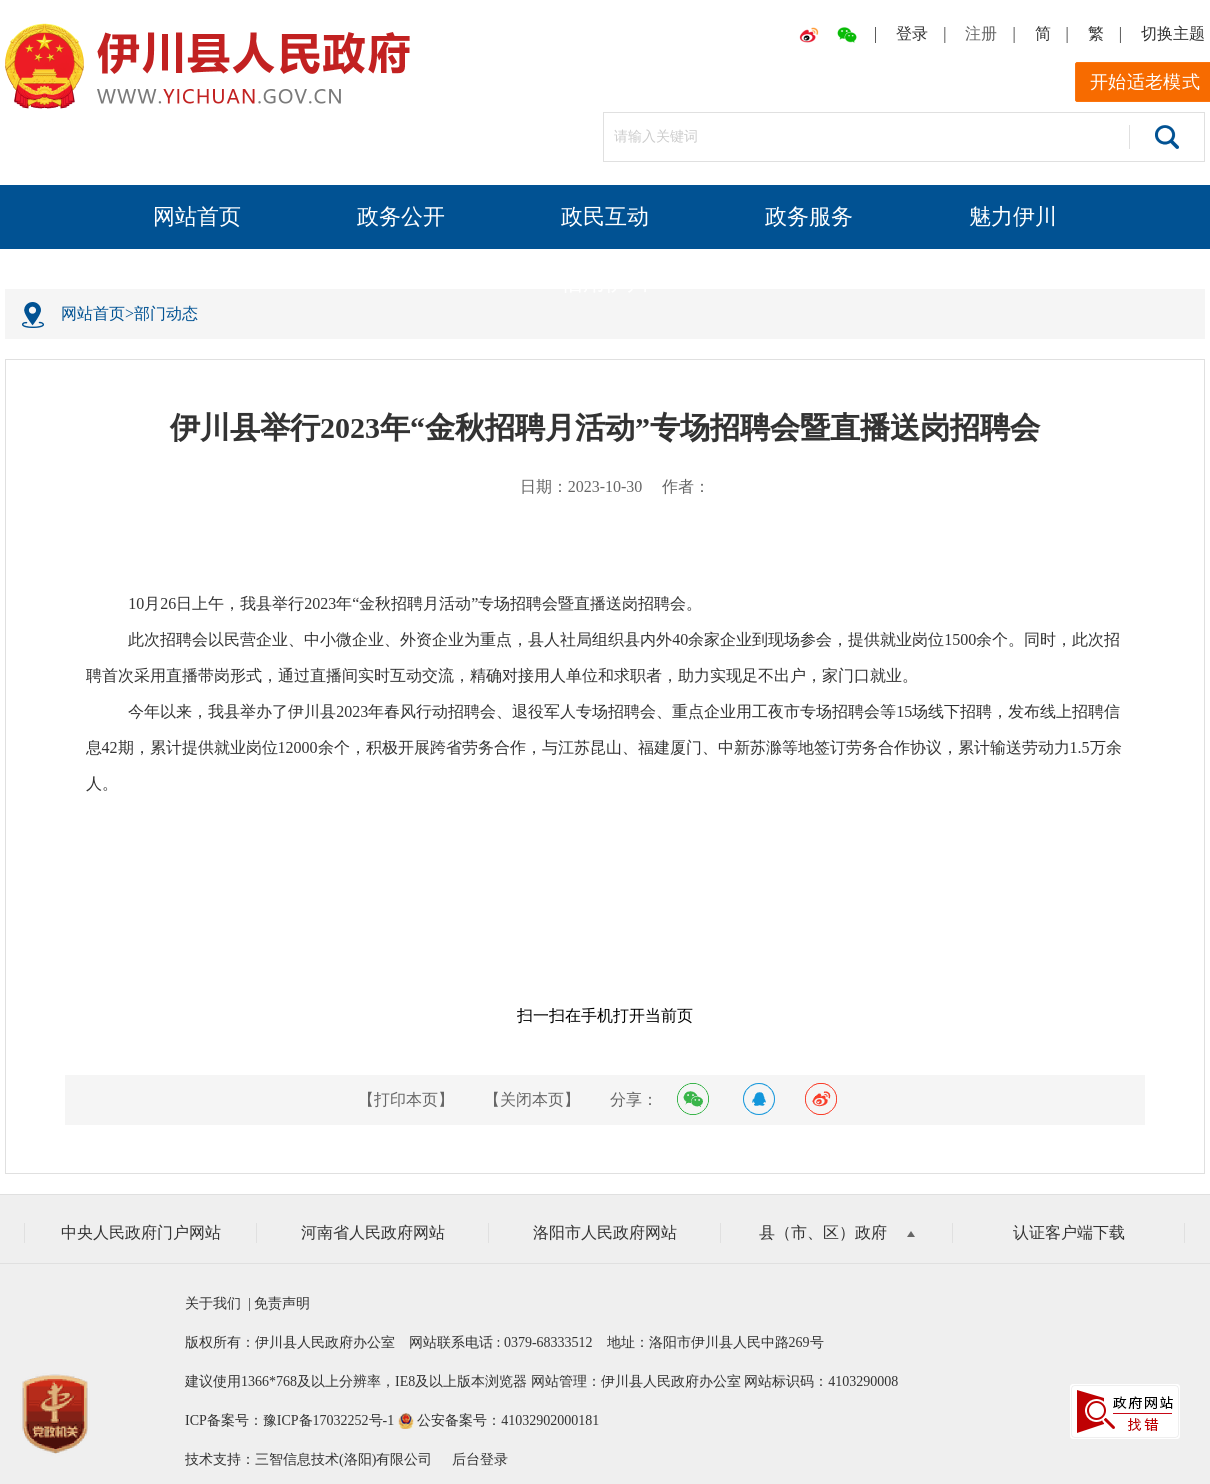 Image resolution: width=1210 pixels, height=1484 pixels. What do you see at coordinates (373, 1232) in the screenshot?
I see `河南省人民政府网站` at bounding box center [373, 1232].